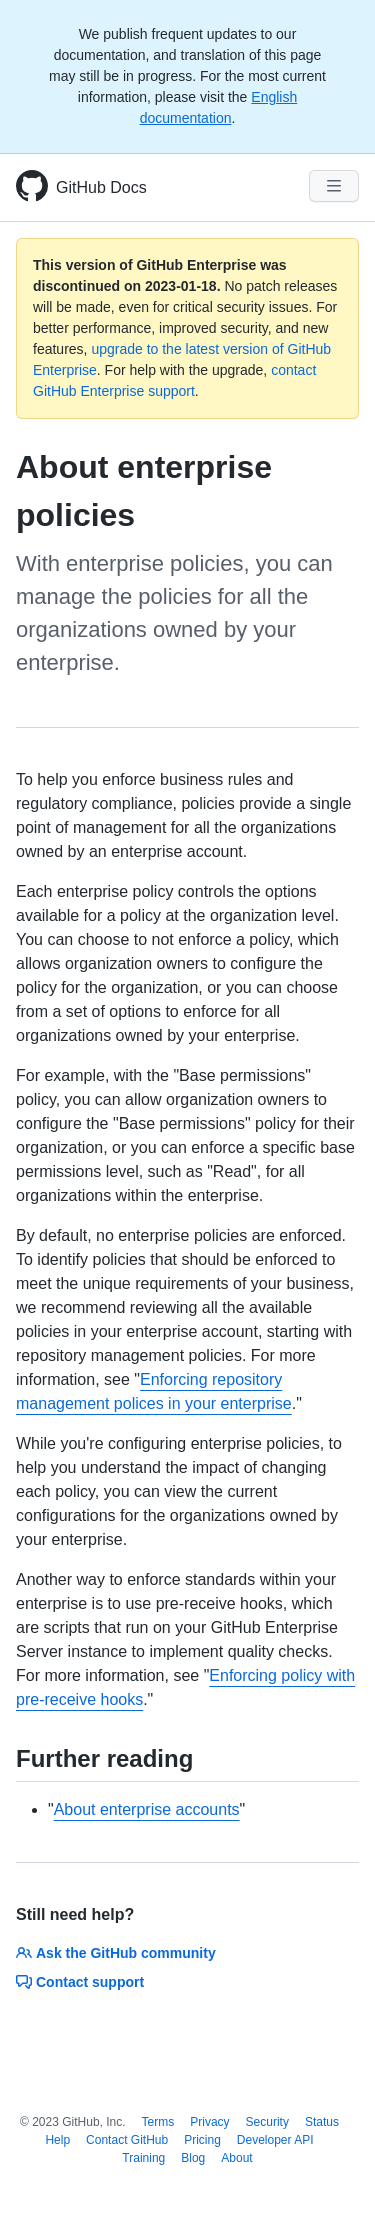  Describe the element at coordinates (158, 2122) in the screenshot. I see `Terms` at that location.